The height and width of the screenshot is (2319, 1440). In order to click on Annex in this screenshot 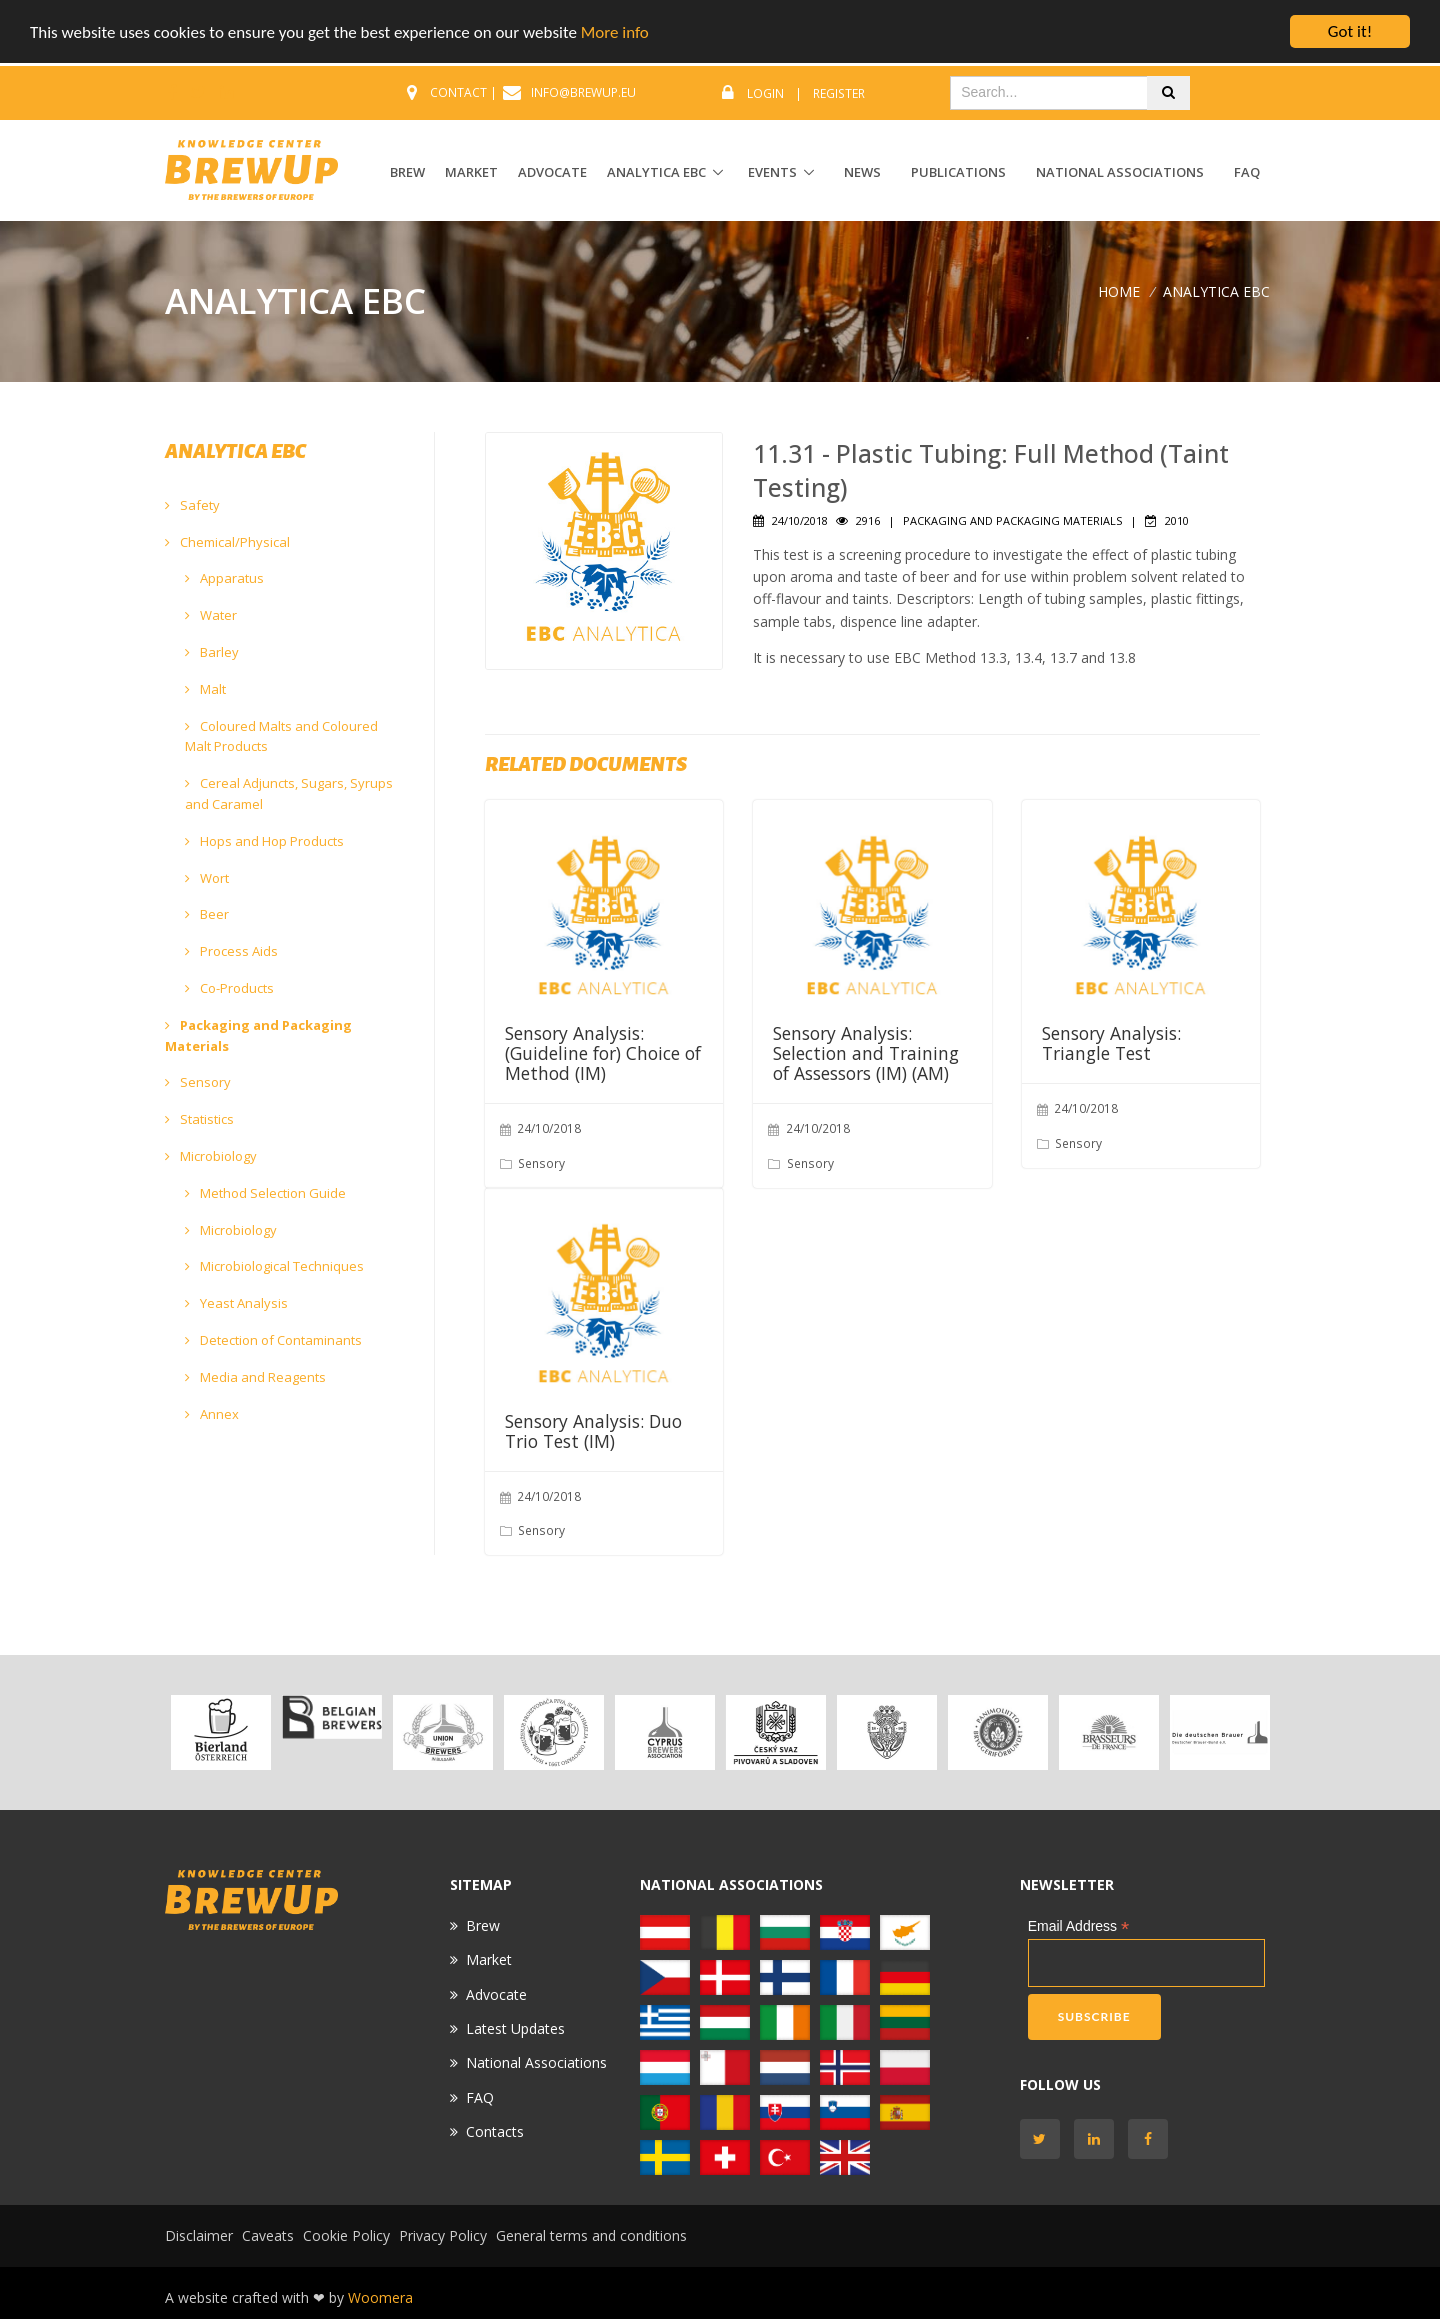, I will do `click(212, 1414)`.